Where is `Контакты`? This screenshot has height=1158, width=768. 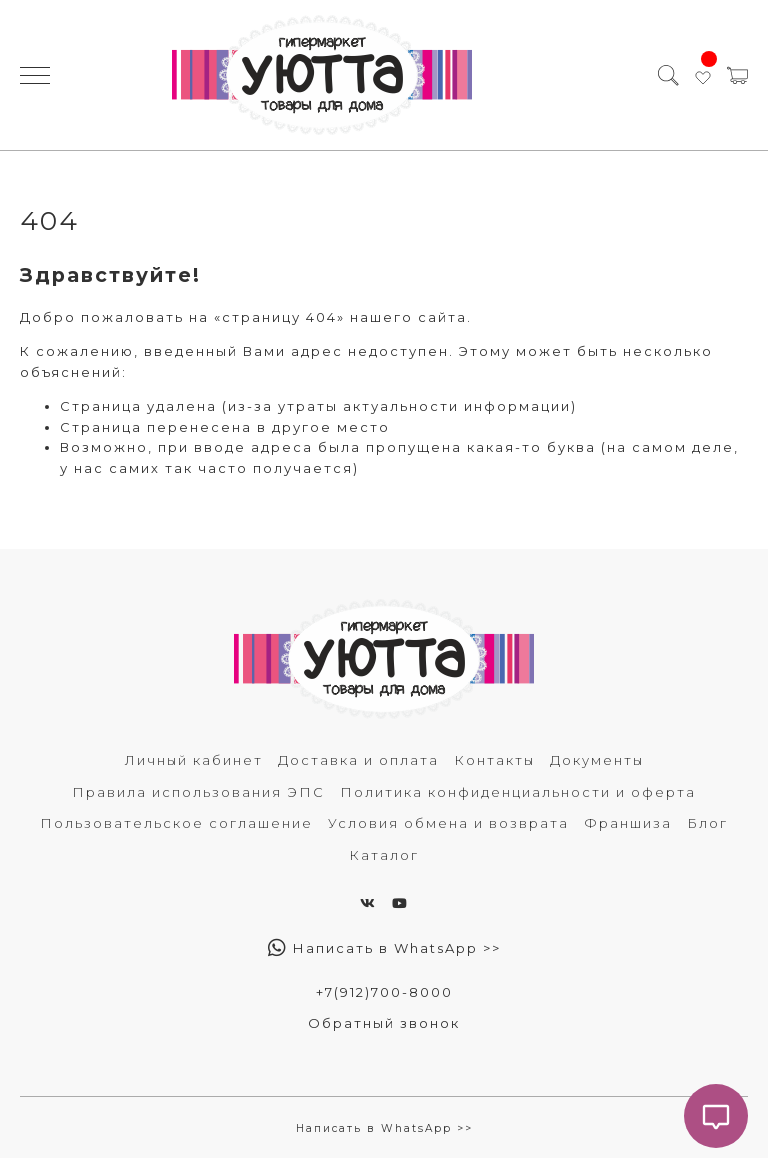
Контакты is located at coordinates (494, 760).